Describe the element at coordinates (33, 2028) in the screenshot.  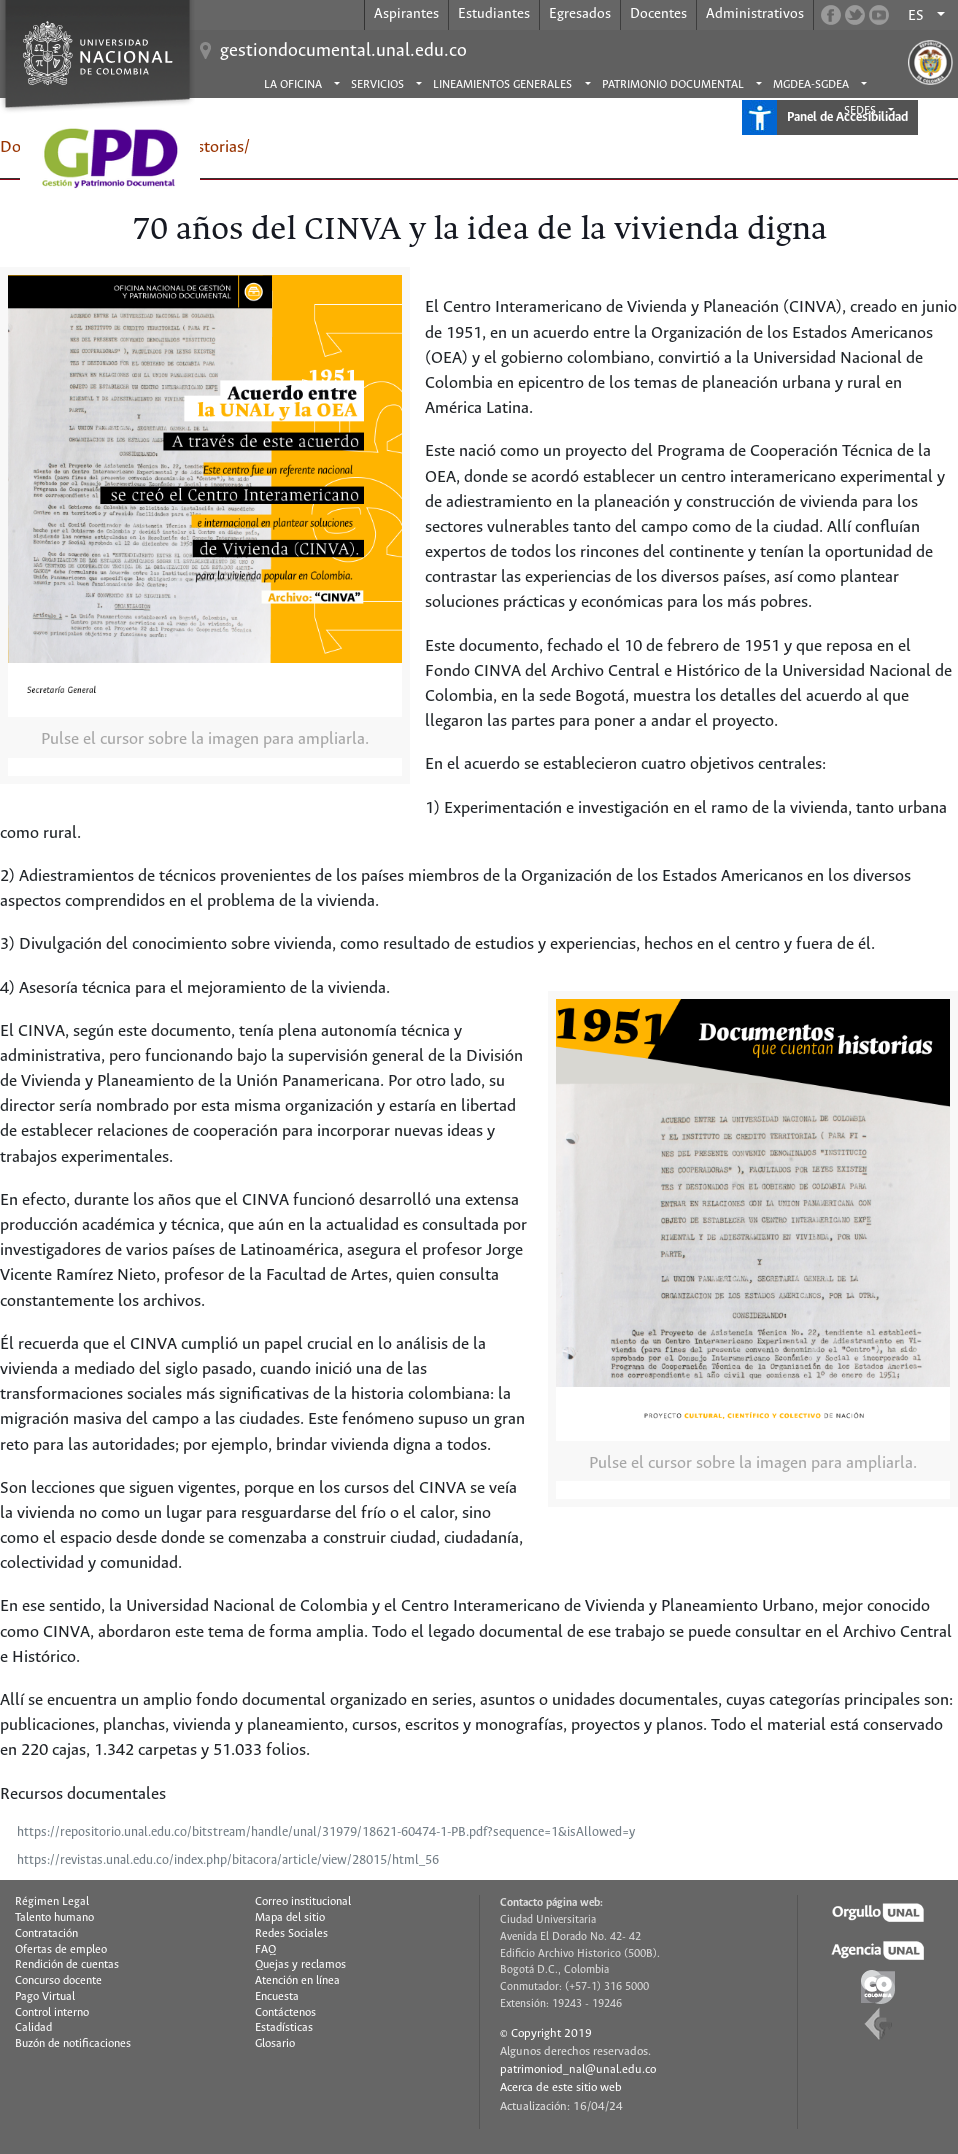
I see `Calidad` at that location.